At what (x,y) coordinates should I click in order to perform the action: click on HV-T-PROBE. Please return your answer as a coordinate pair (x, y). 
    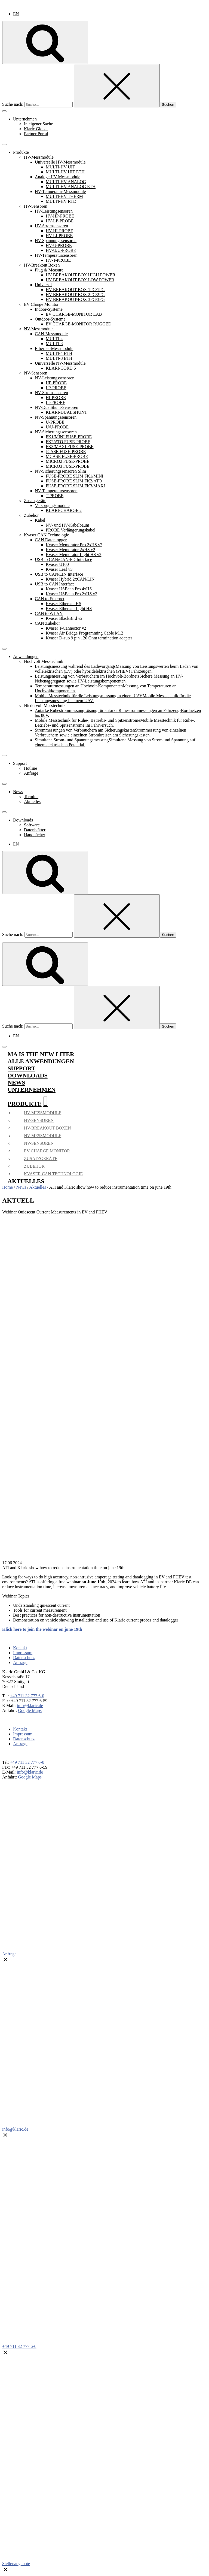
    Looking at the image, I should click on (58, 260).